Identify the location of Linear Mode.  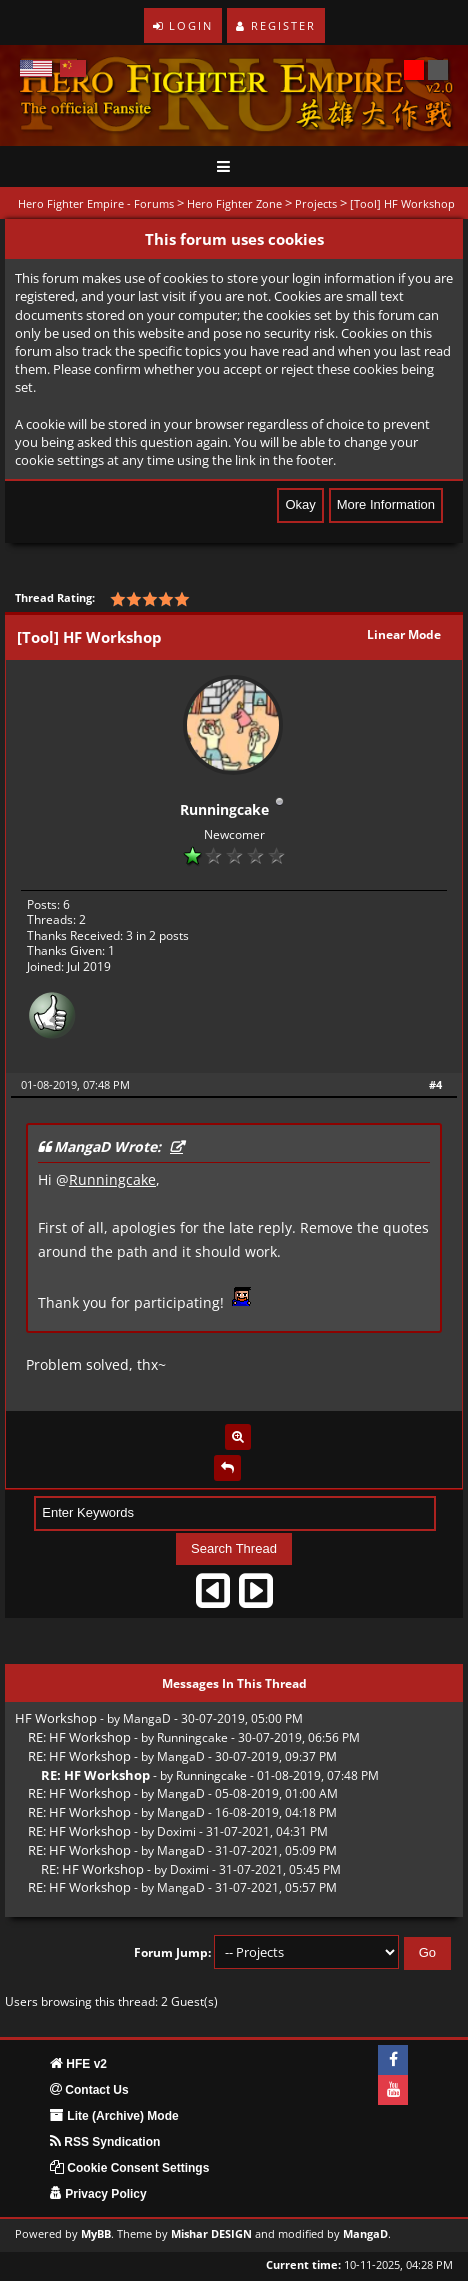
(404, 634).